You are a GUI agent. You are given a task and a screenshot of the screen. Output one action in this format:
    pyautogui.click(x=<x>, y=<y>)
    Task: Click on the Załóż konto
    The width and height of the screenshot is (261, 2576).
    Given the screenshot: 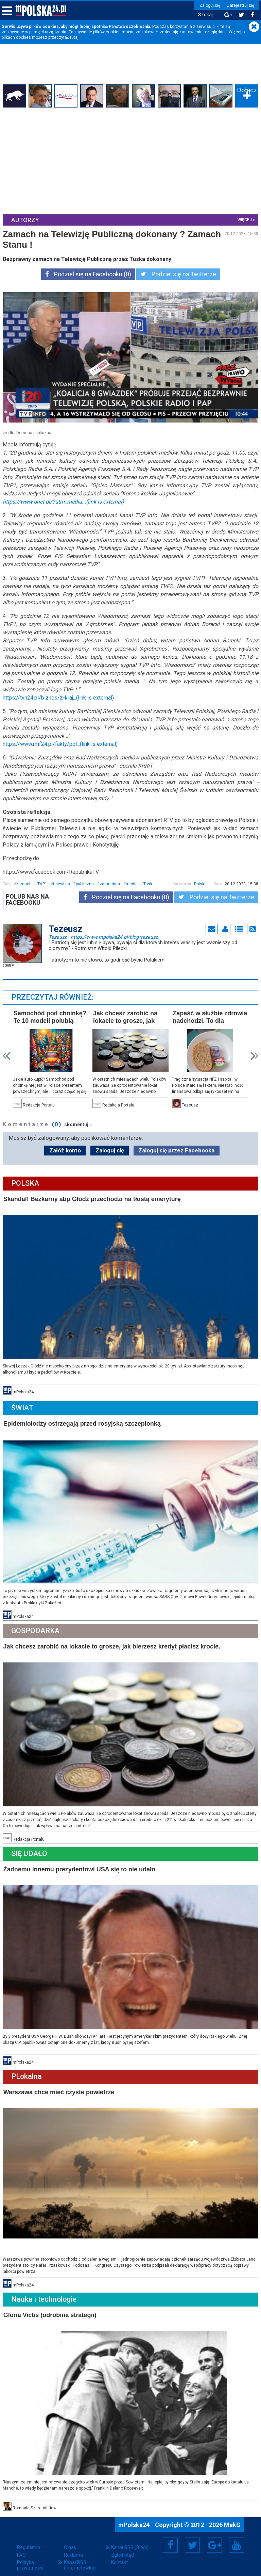 What is the action you would take?
    pyautogui.click(x=65, y=1149)
    